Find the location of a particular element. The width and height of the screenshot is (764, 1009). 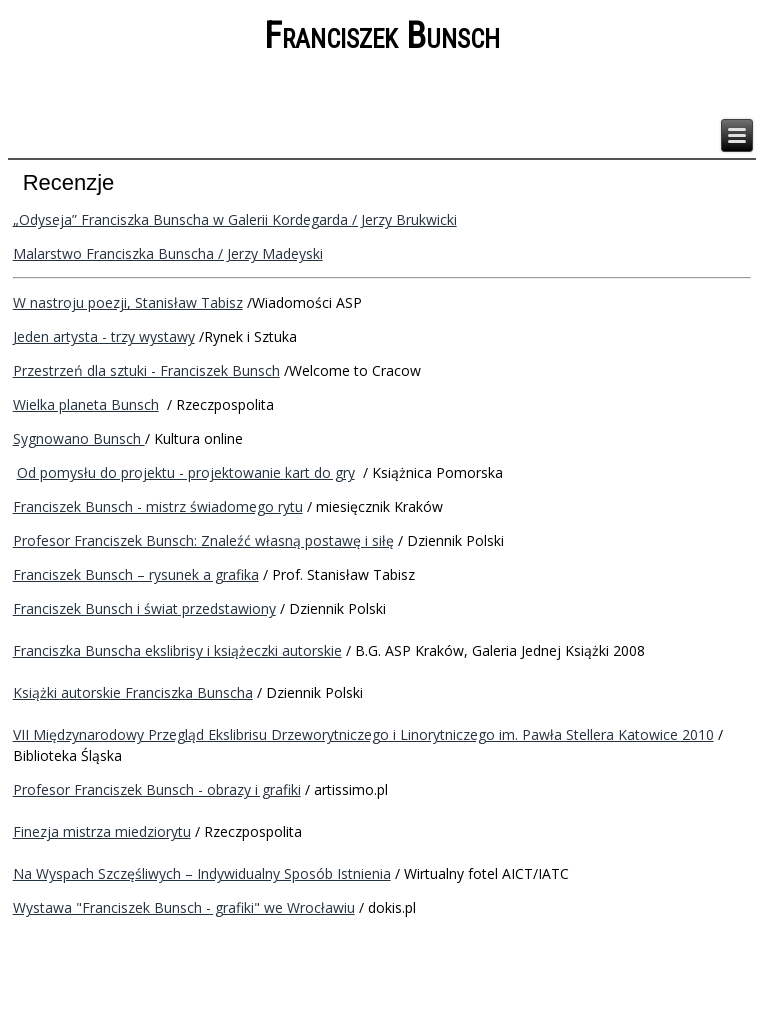

Jeden artysta - trzy wystawy is located at coordinates (104, 336).